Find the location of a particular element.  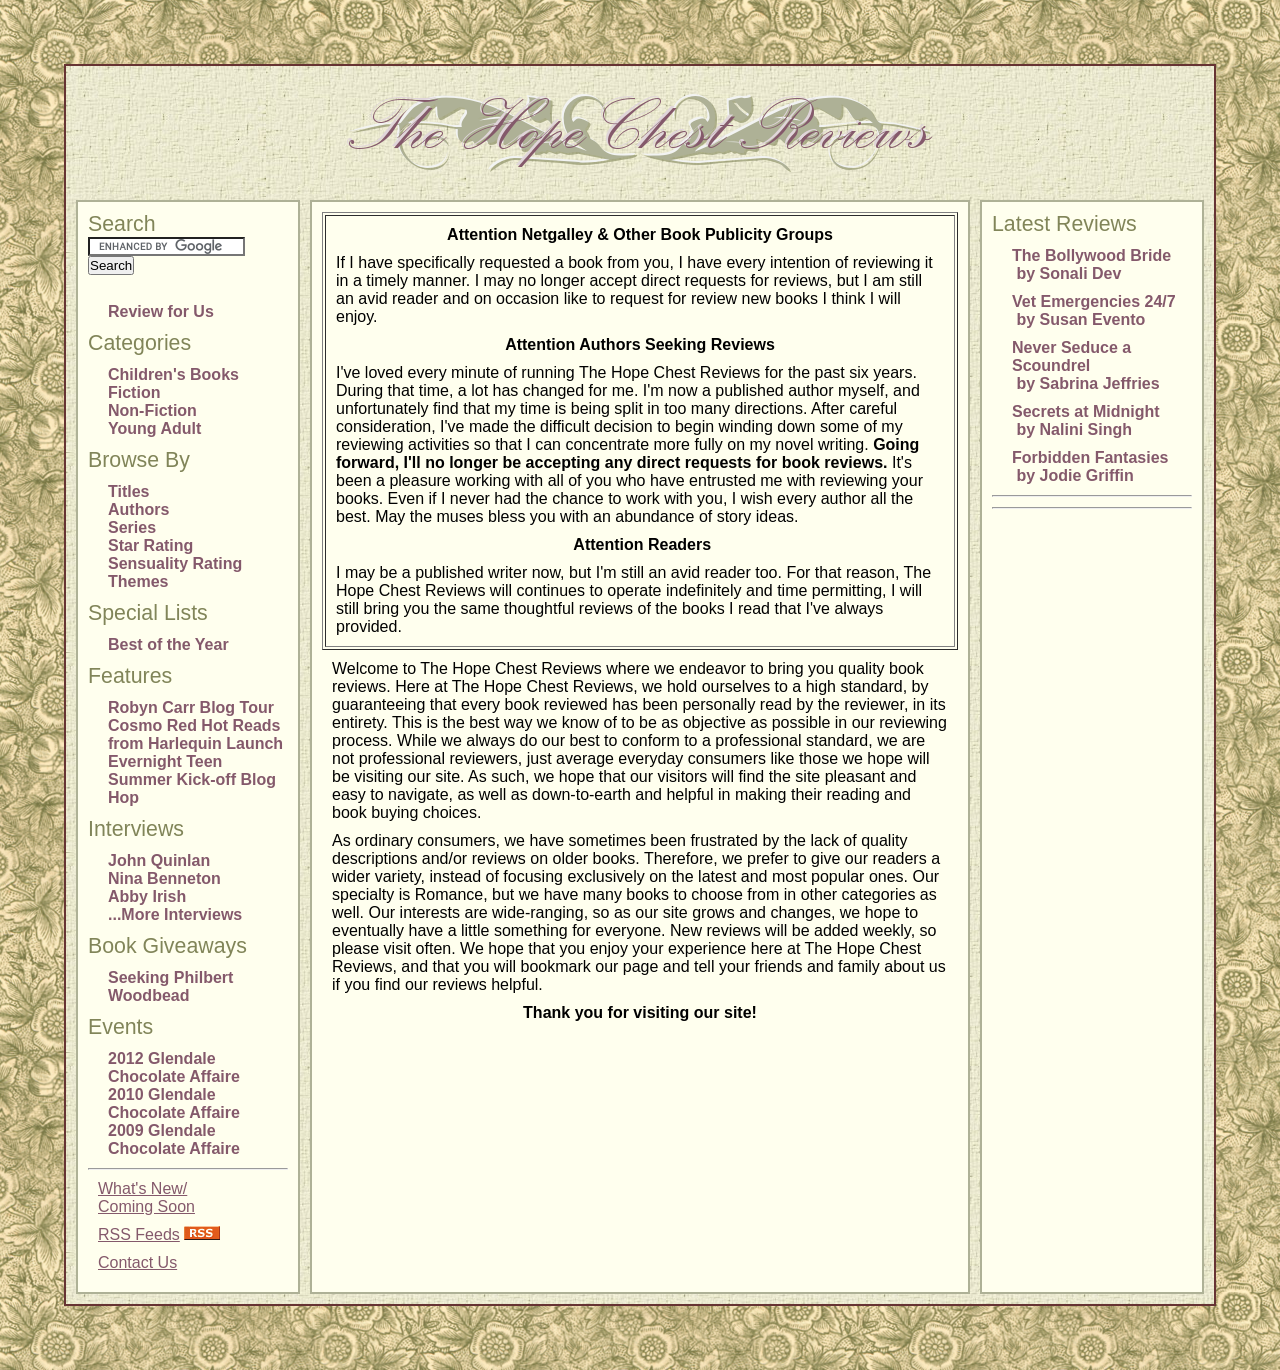

Non-Fiction is located at coordinates (152, 410).